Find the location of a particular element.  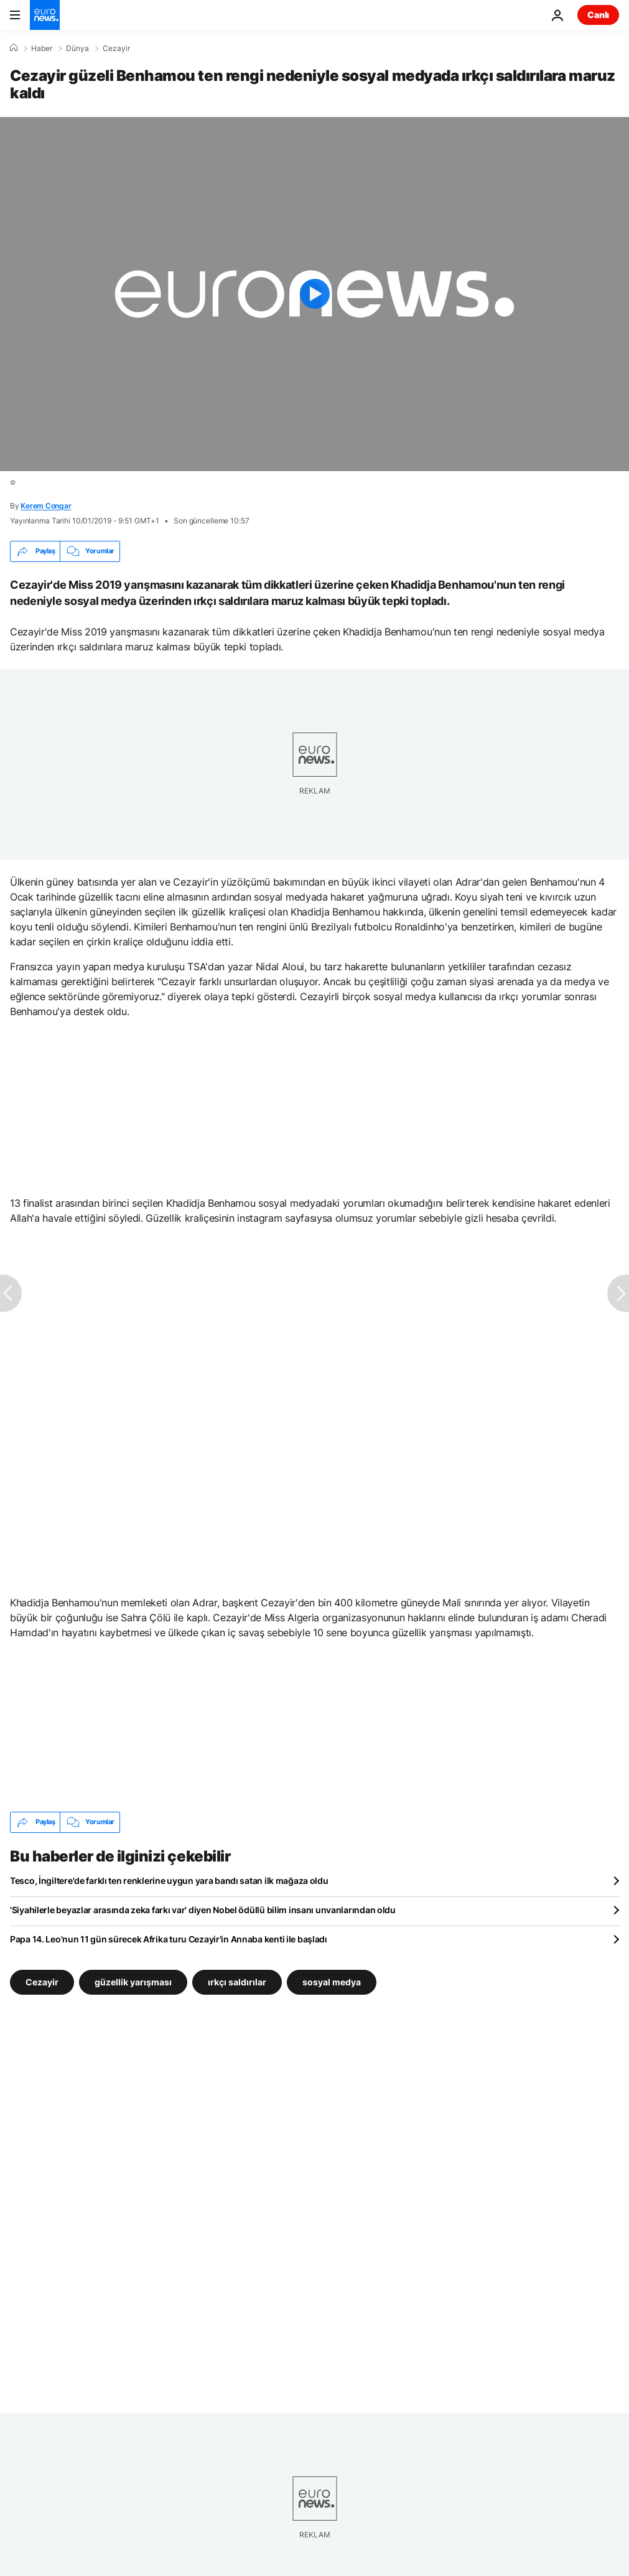

Canlı is located at coordinates (598, 14).